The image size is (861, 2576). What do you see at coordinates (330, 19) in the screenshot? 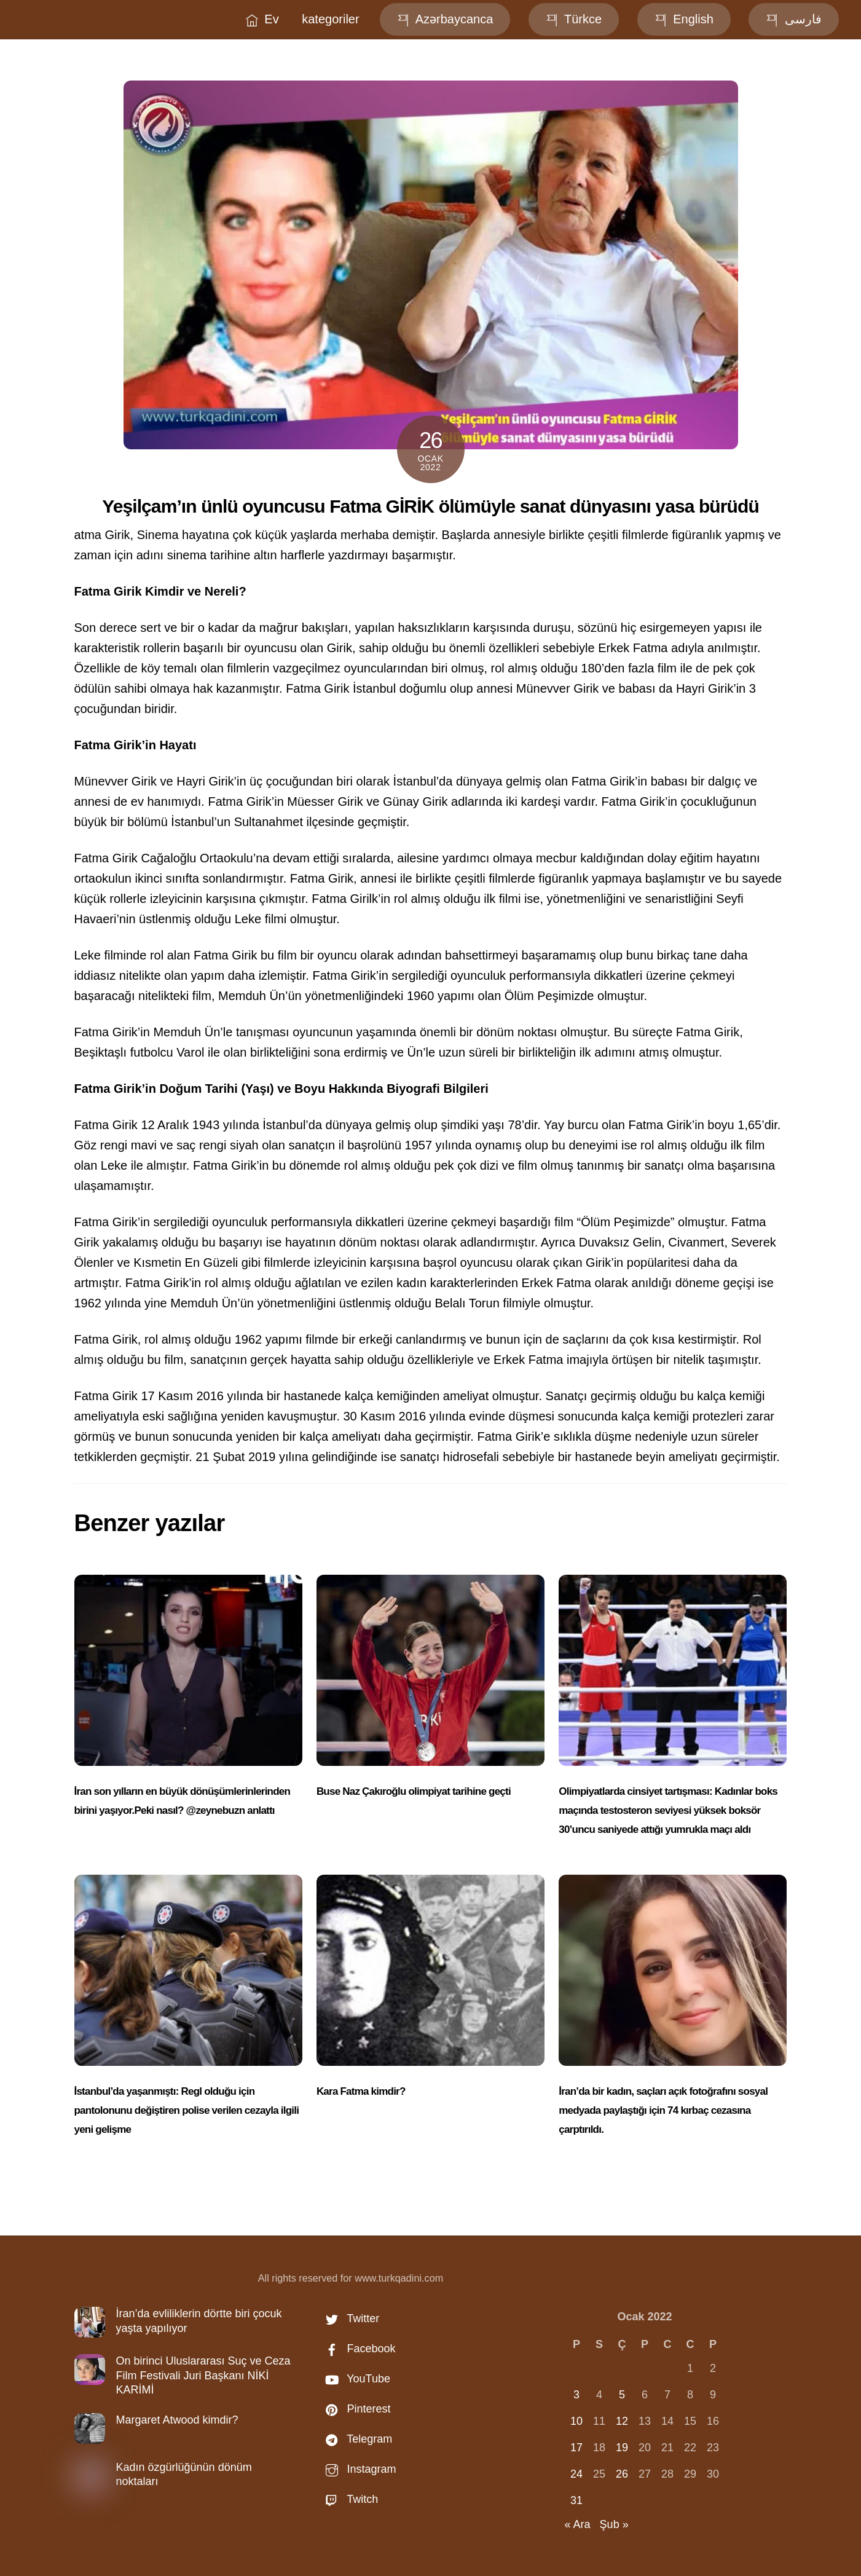
I see `kategoriler` at bounding box center [330, 19].